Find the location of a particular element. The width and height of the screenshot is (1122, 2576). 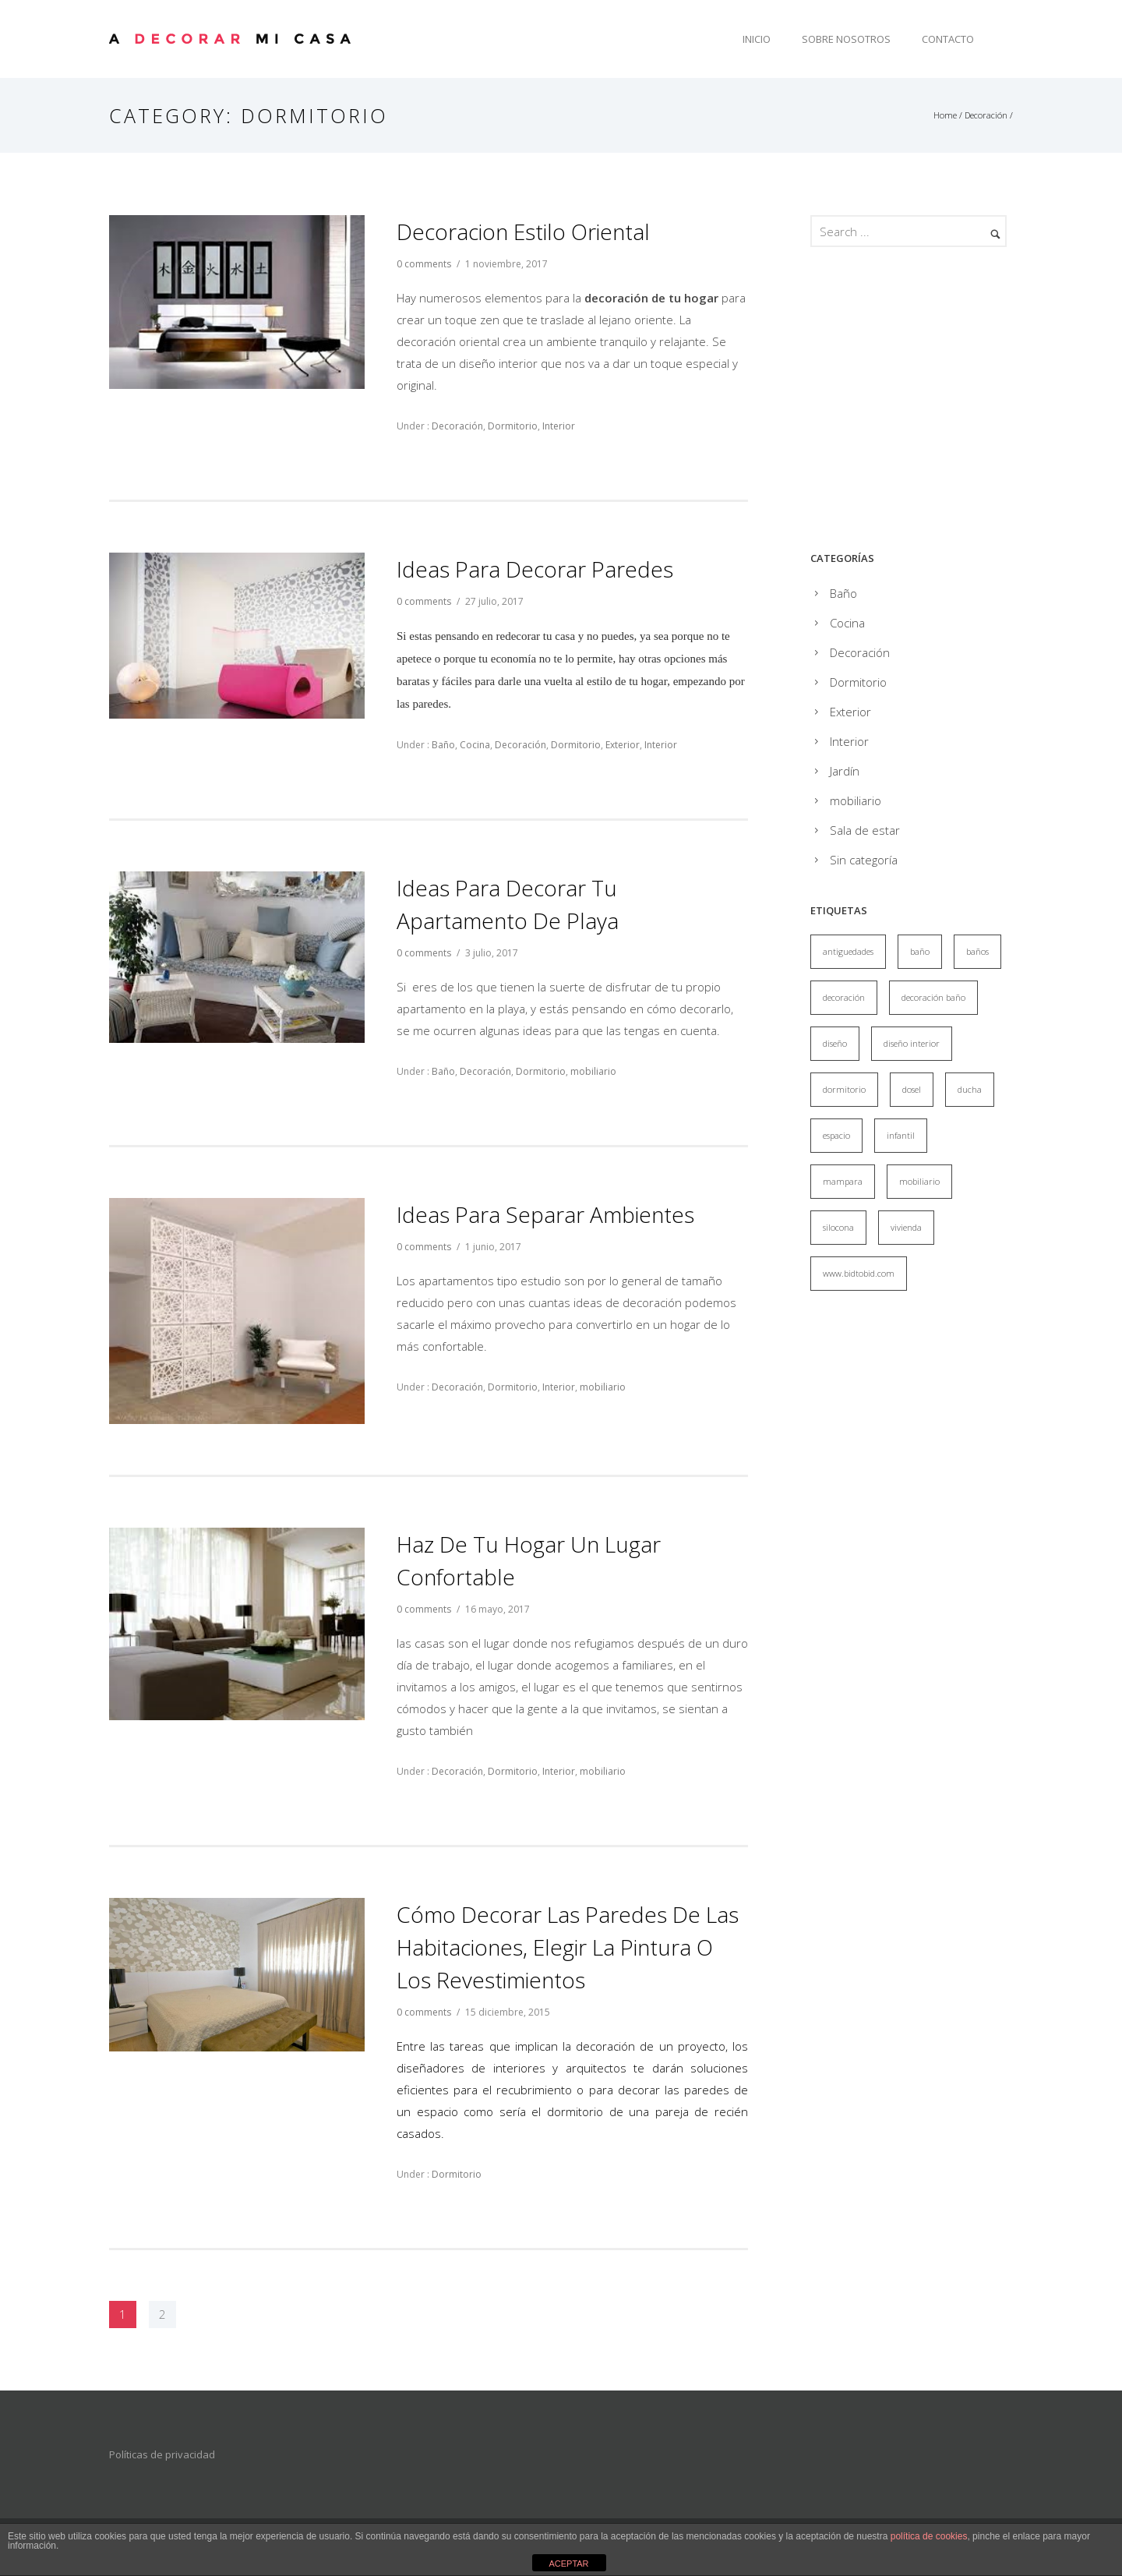

diseño interior is located at coordinates (912, 1043).